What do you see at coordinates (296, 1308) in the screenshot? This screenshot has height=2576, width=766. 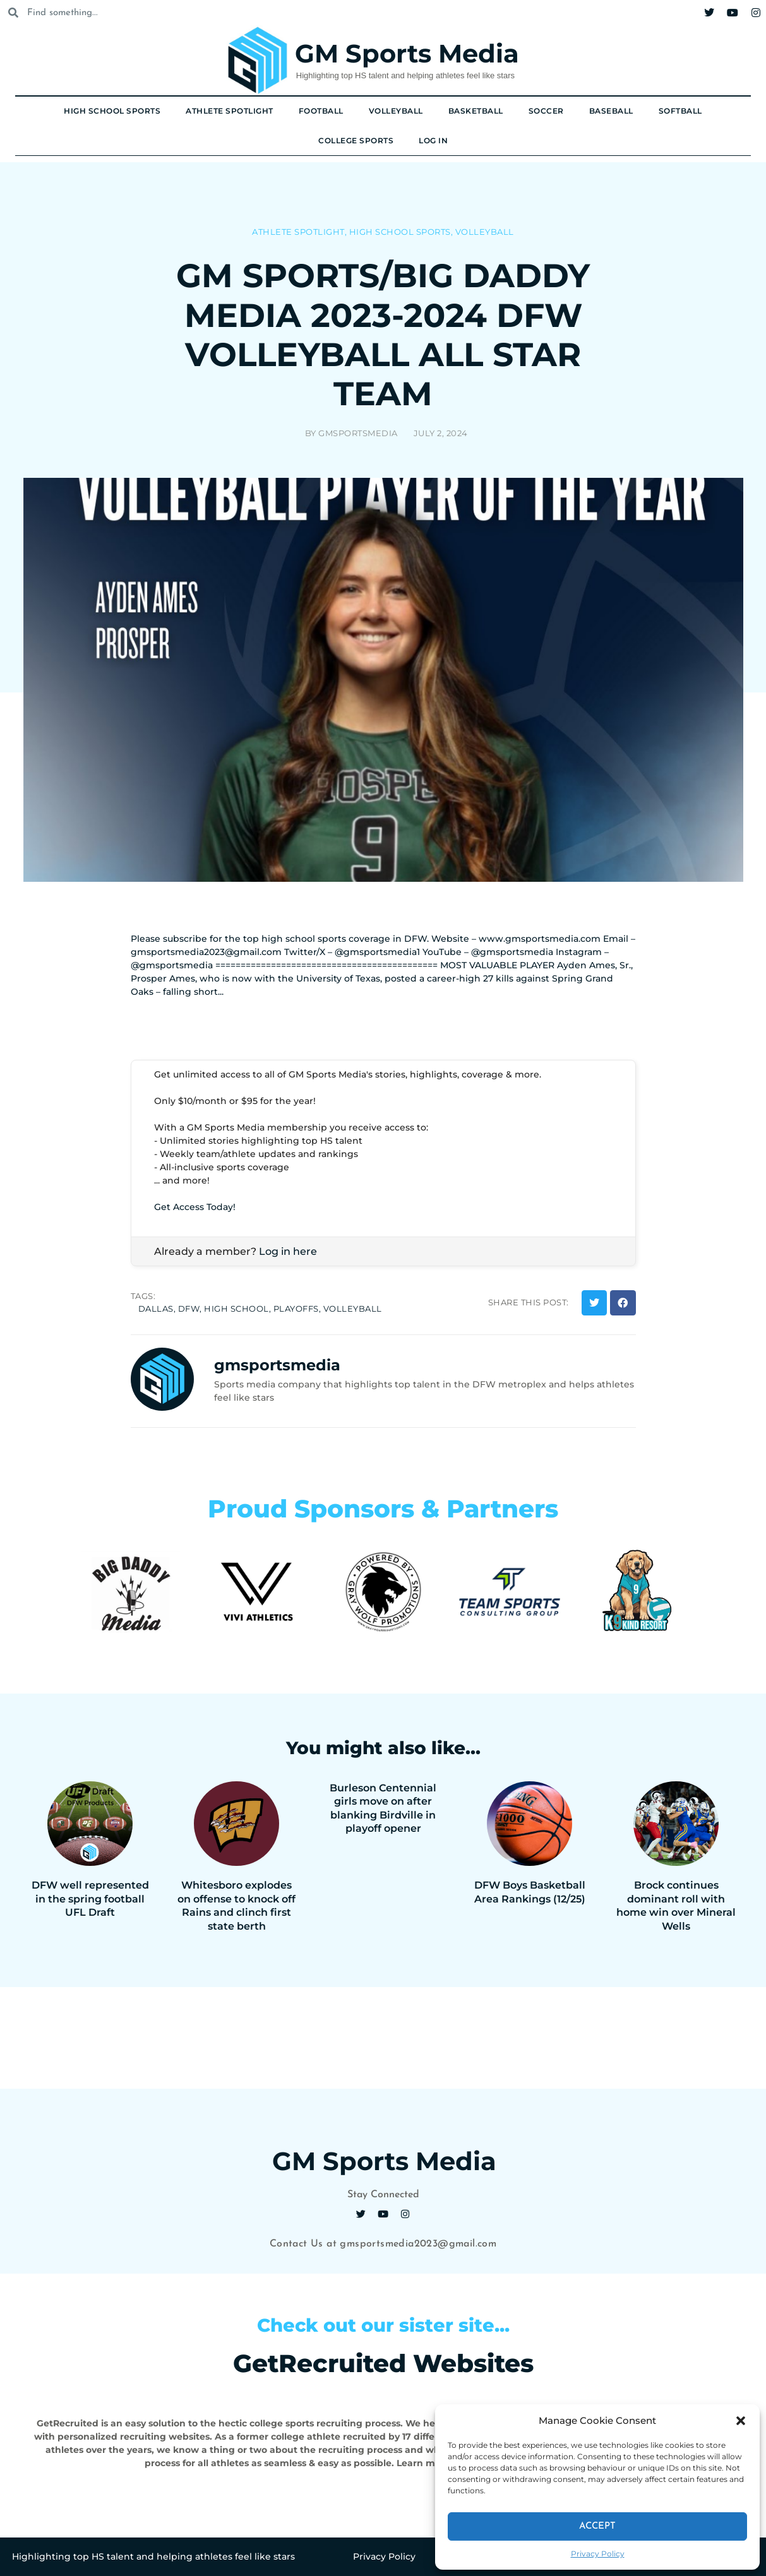 I see `playoffs` at bounding box center [296, 1308].